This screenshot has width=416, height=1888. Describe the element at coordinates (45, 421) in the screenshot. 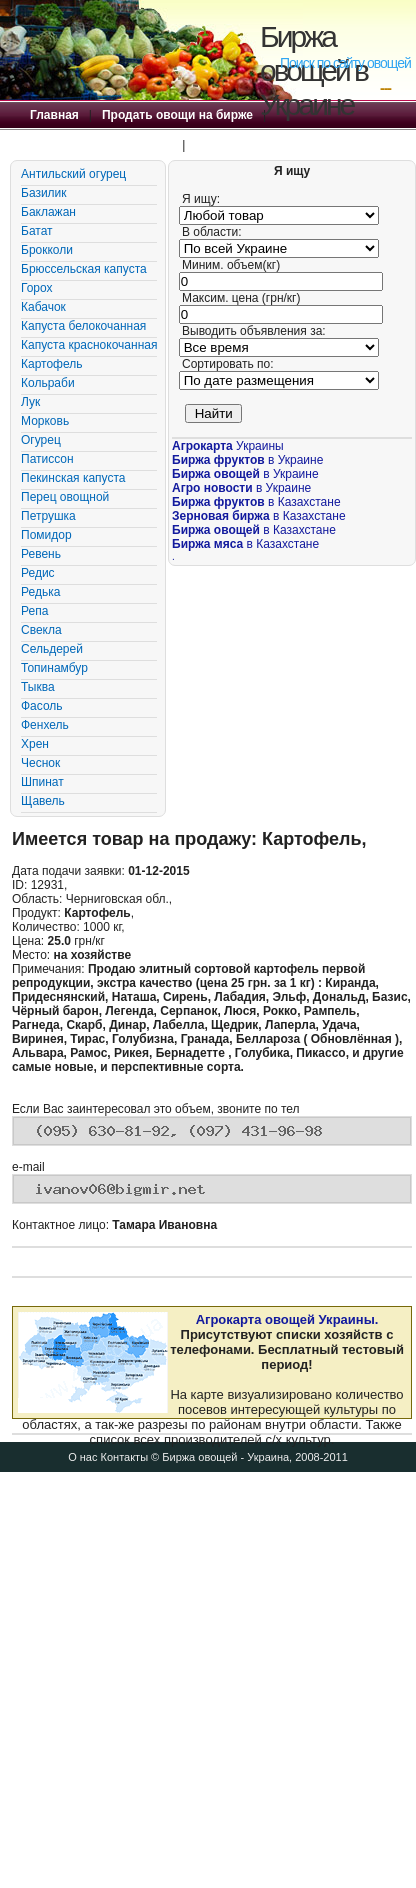

I see `Морковь` at that location.